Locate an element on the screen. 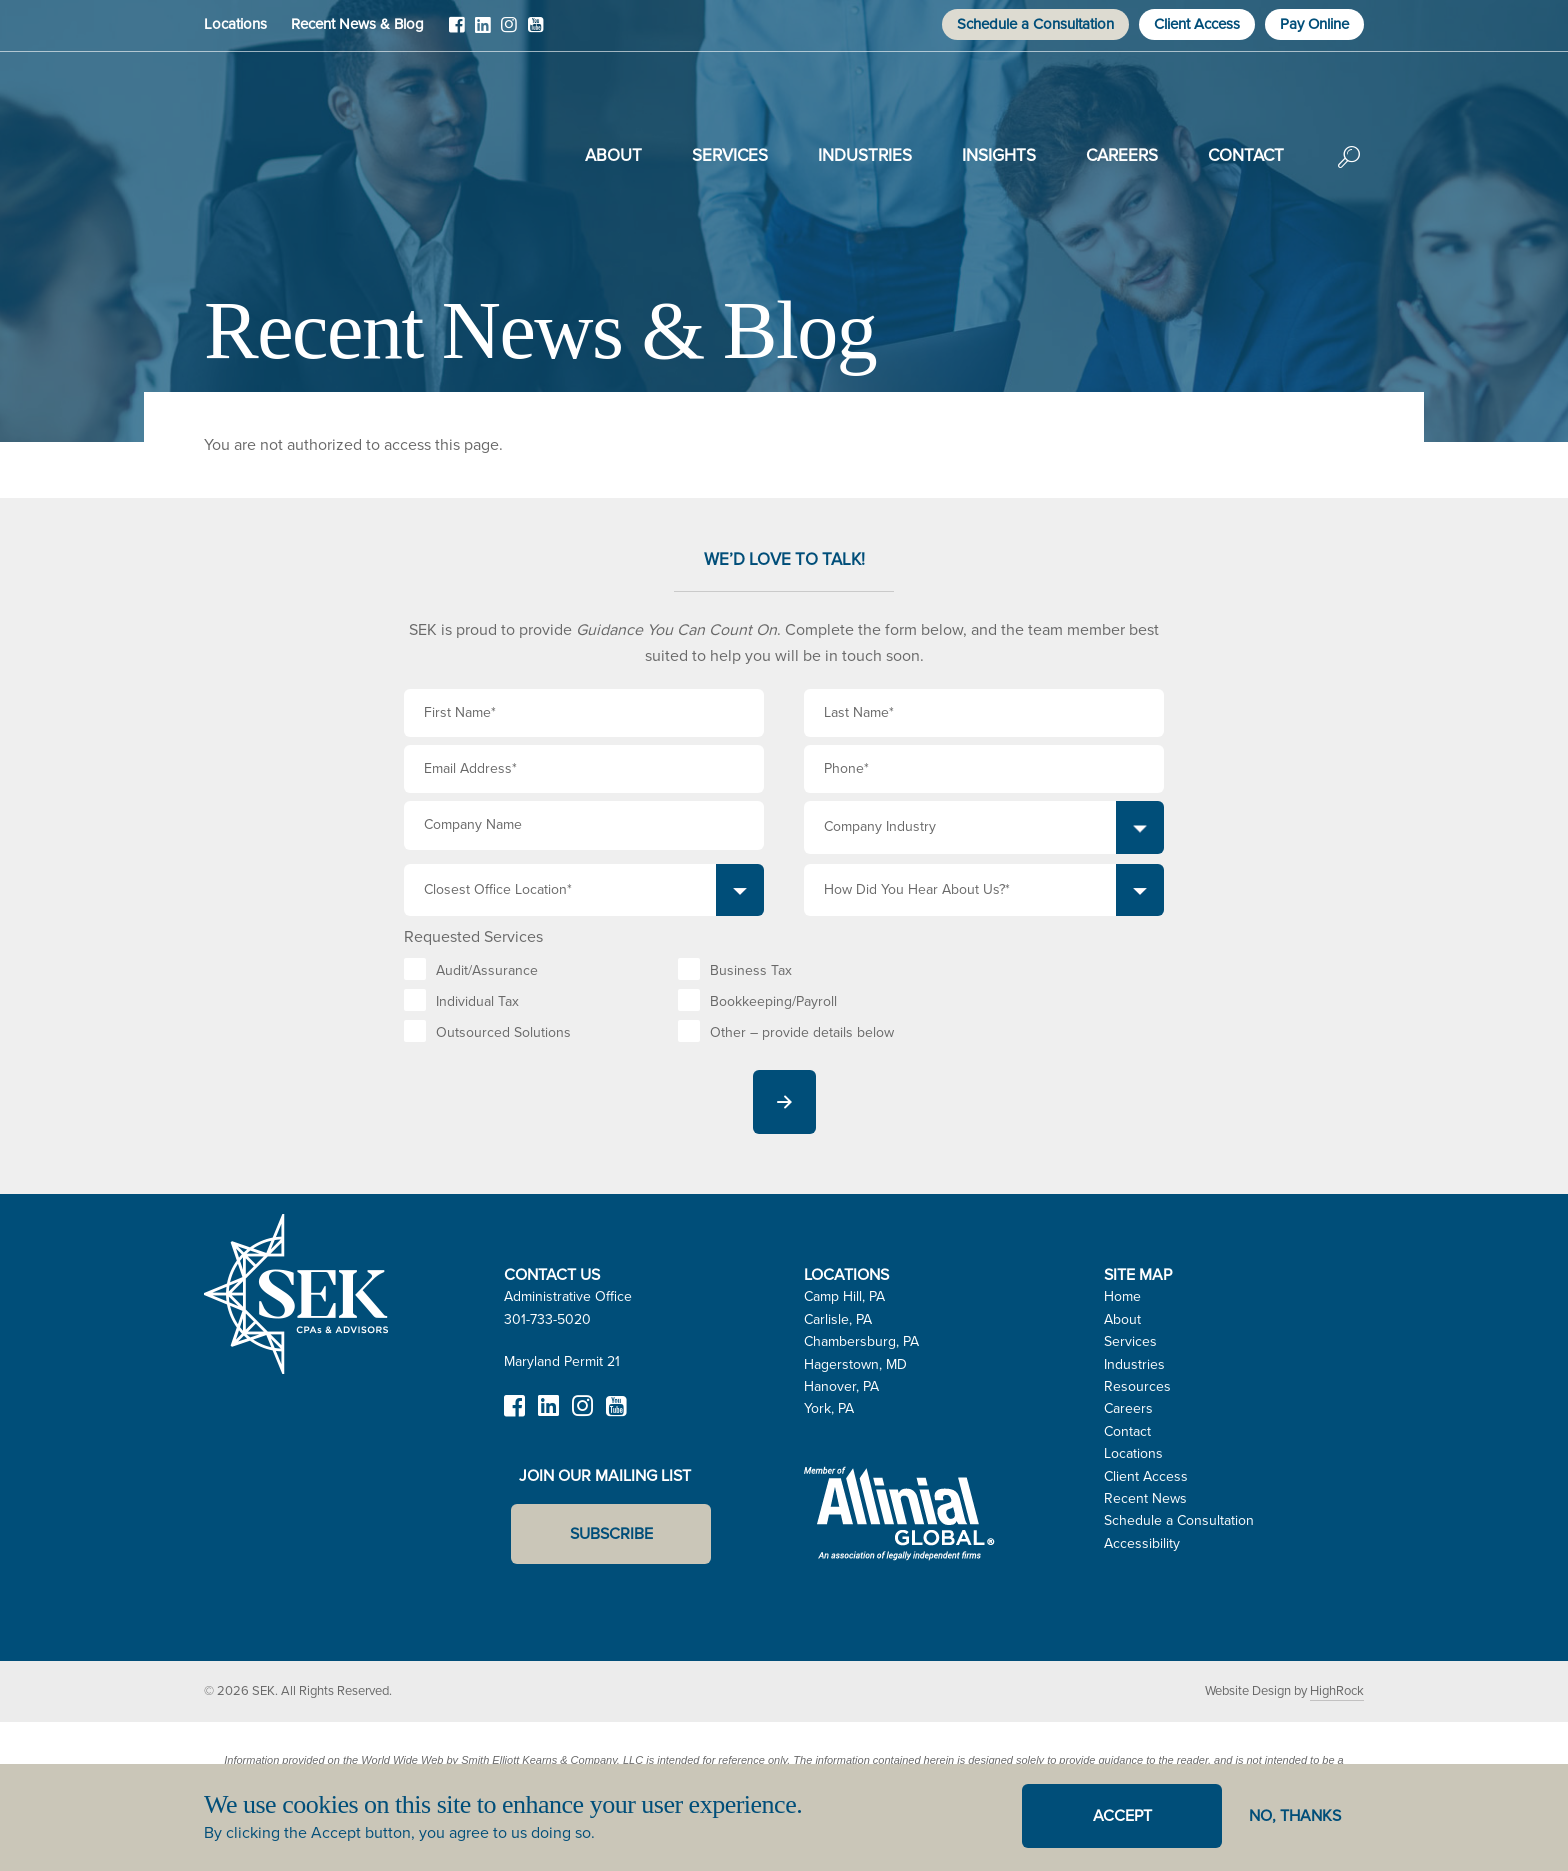 This screenshot has height=1871, width=1568. Audit/Assurance is located at coordinates (487, 970).